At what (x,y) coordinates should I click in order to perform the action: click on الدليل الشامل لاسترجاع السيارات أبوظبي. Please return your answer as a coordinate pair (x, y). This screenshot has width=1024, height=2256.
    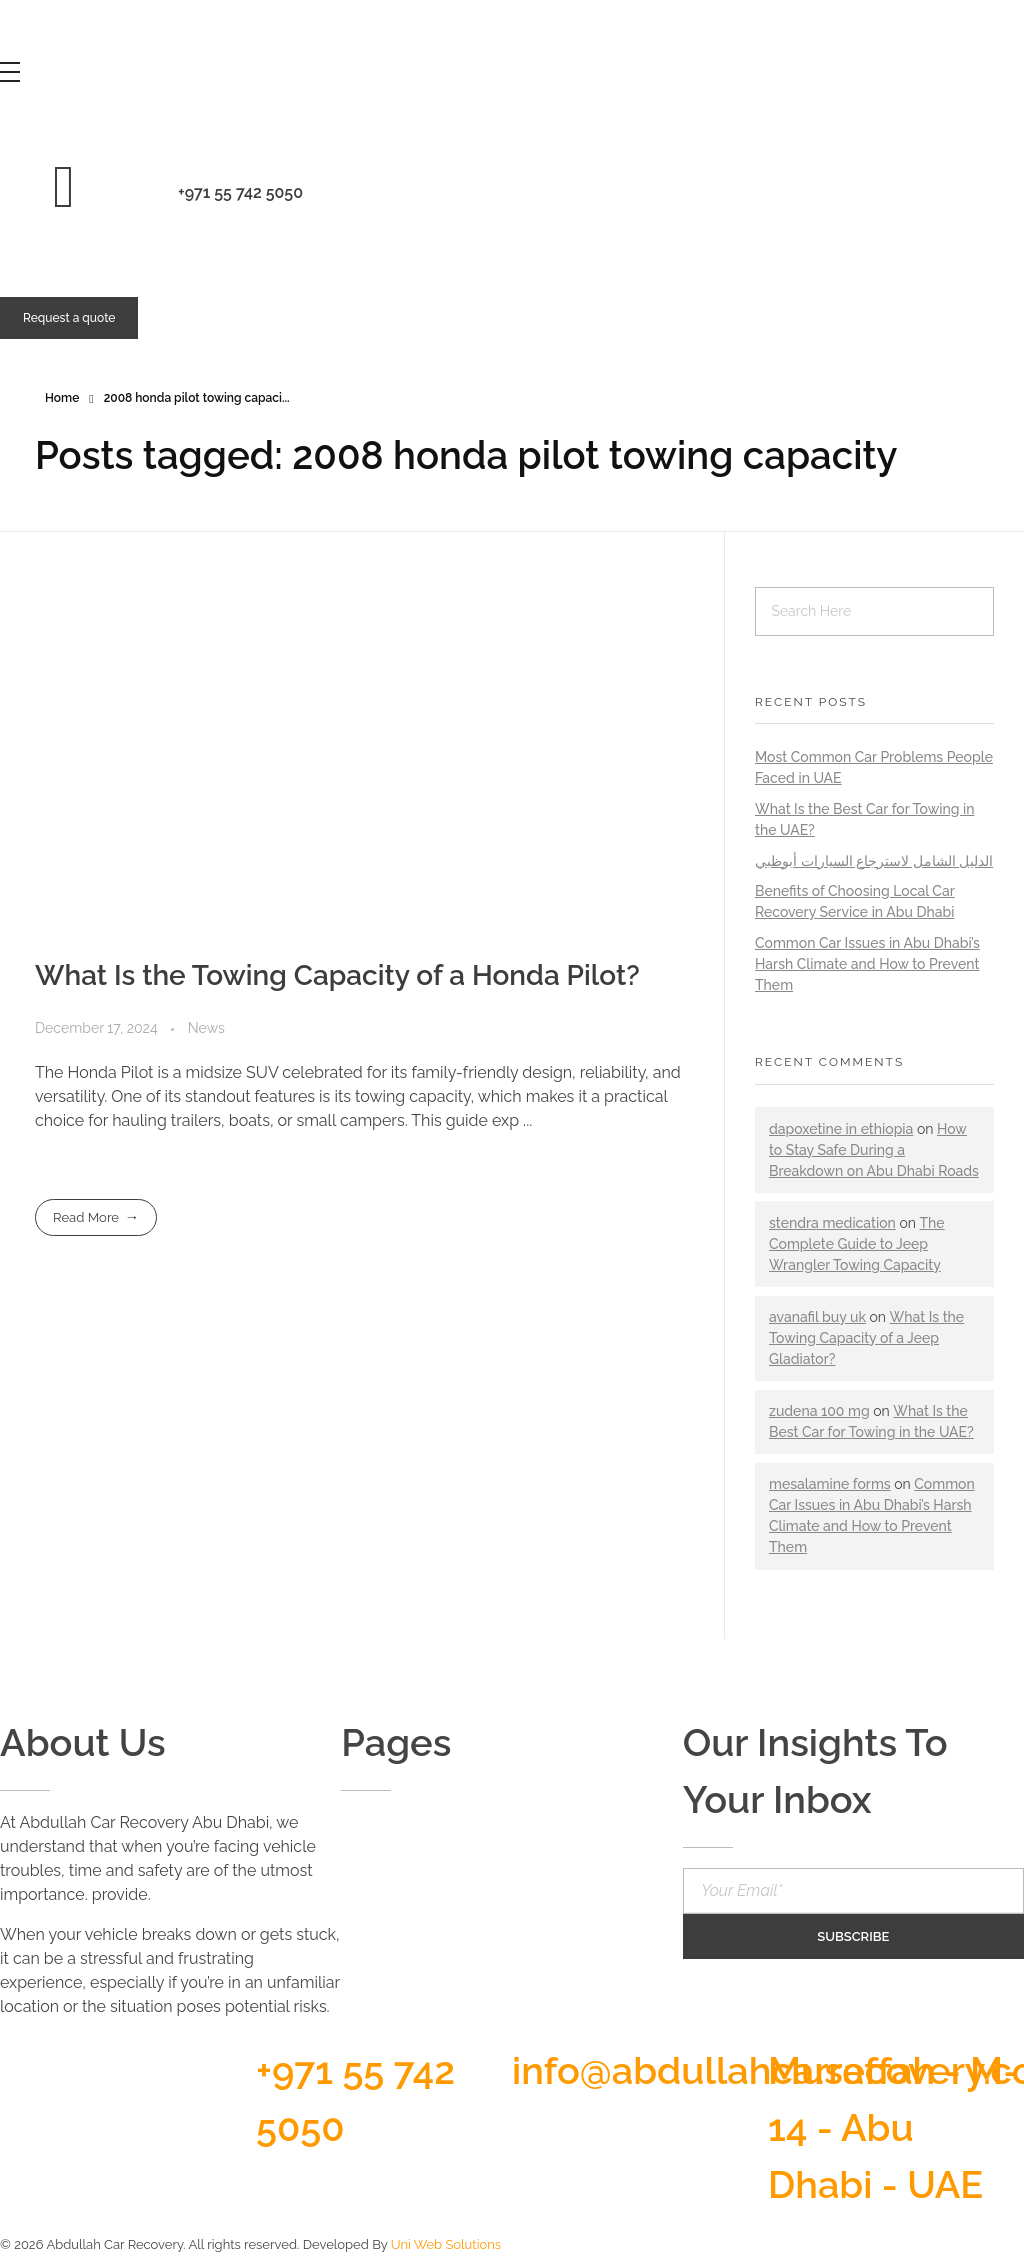
    Looking at the image, I should click on (874, 861).